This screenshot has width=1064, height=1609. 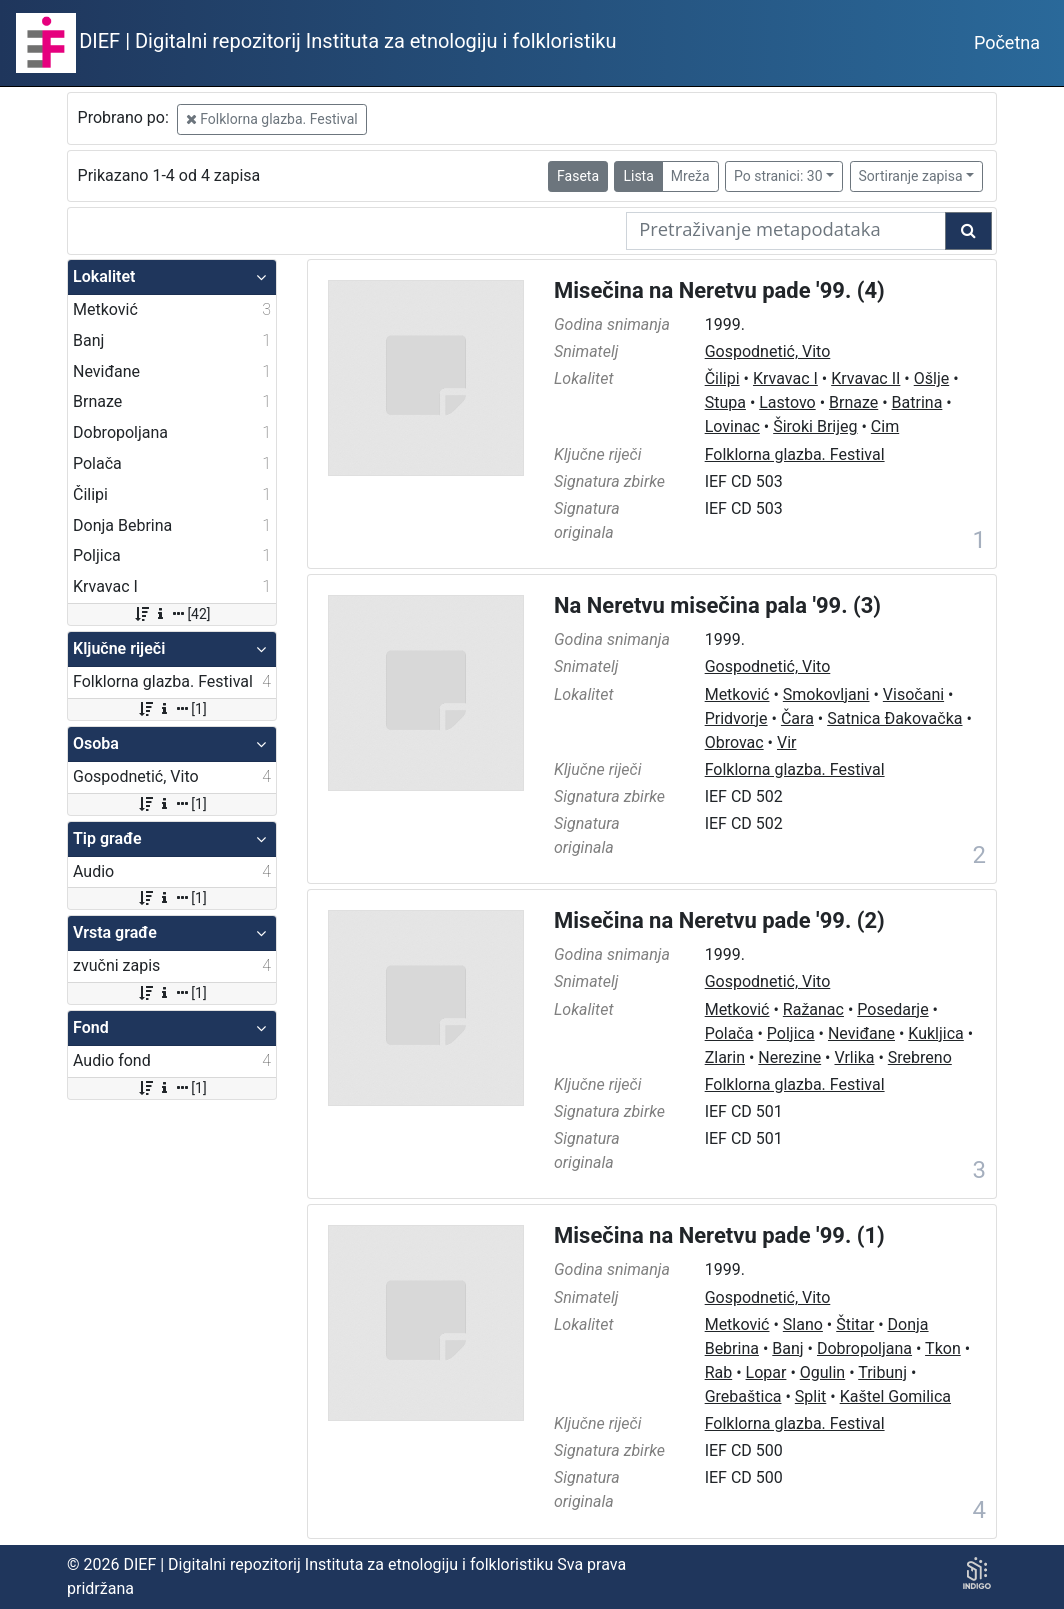 What do you see at coordinates (854, 1057) in the screenshot?
I see `Vrlika` at bounding box center [854, 1057].